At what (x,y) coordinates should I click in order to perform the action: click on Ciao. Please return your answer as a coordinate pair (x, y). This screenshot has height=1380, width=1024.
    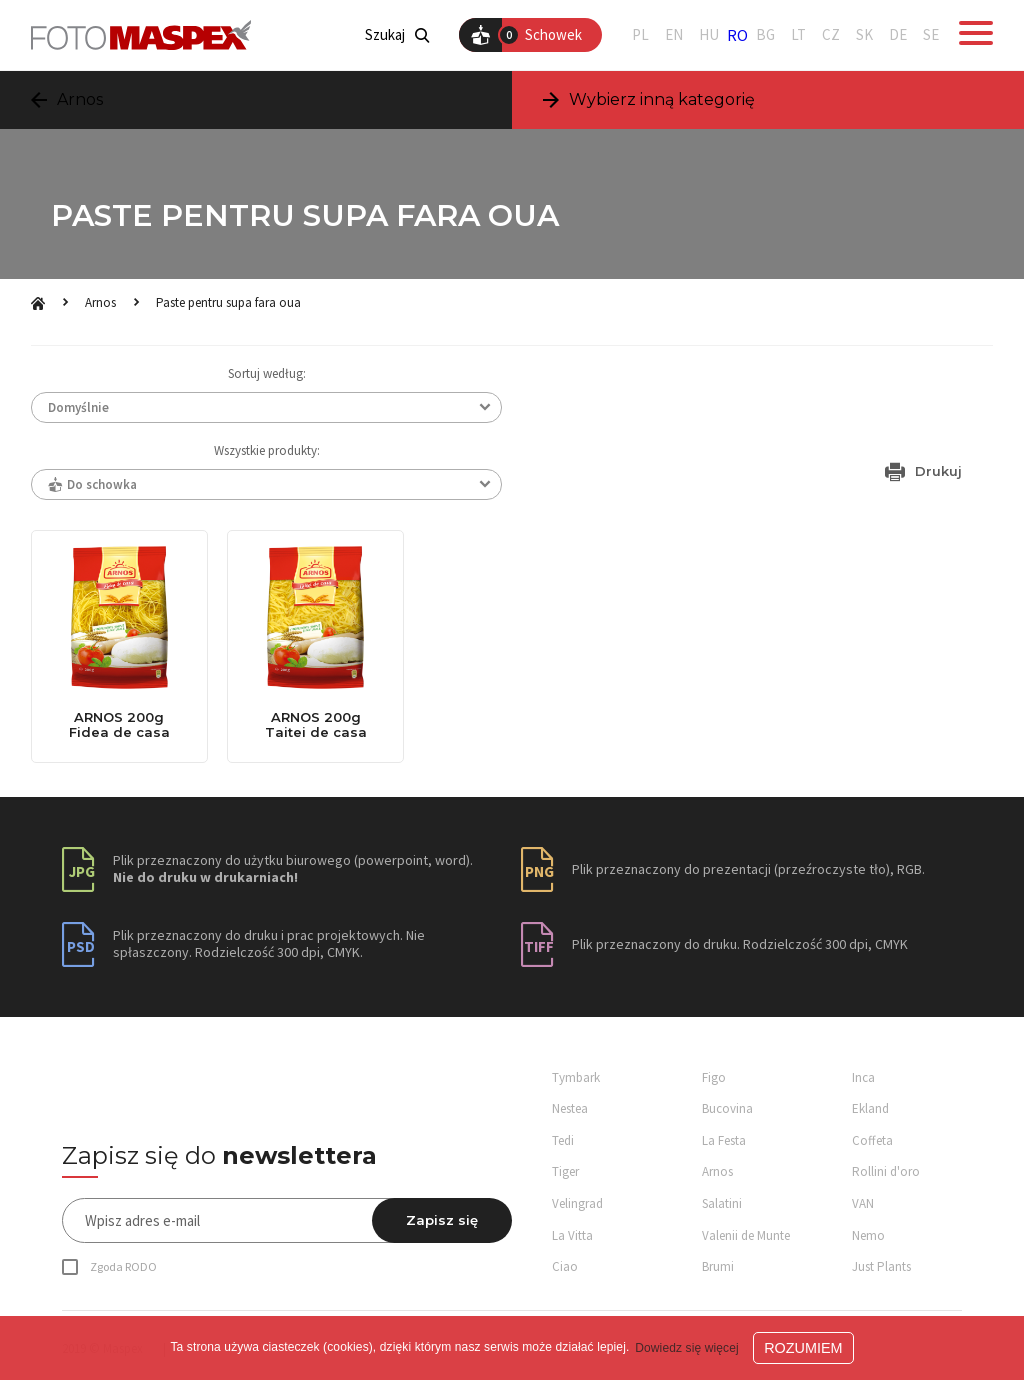
    Looking at the image, I should click on (565, 1266).